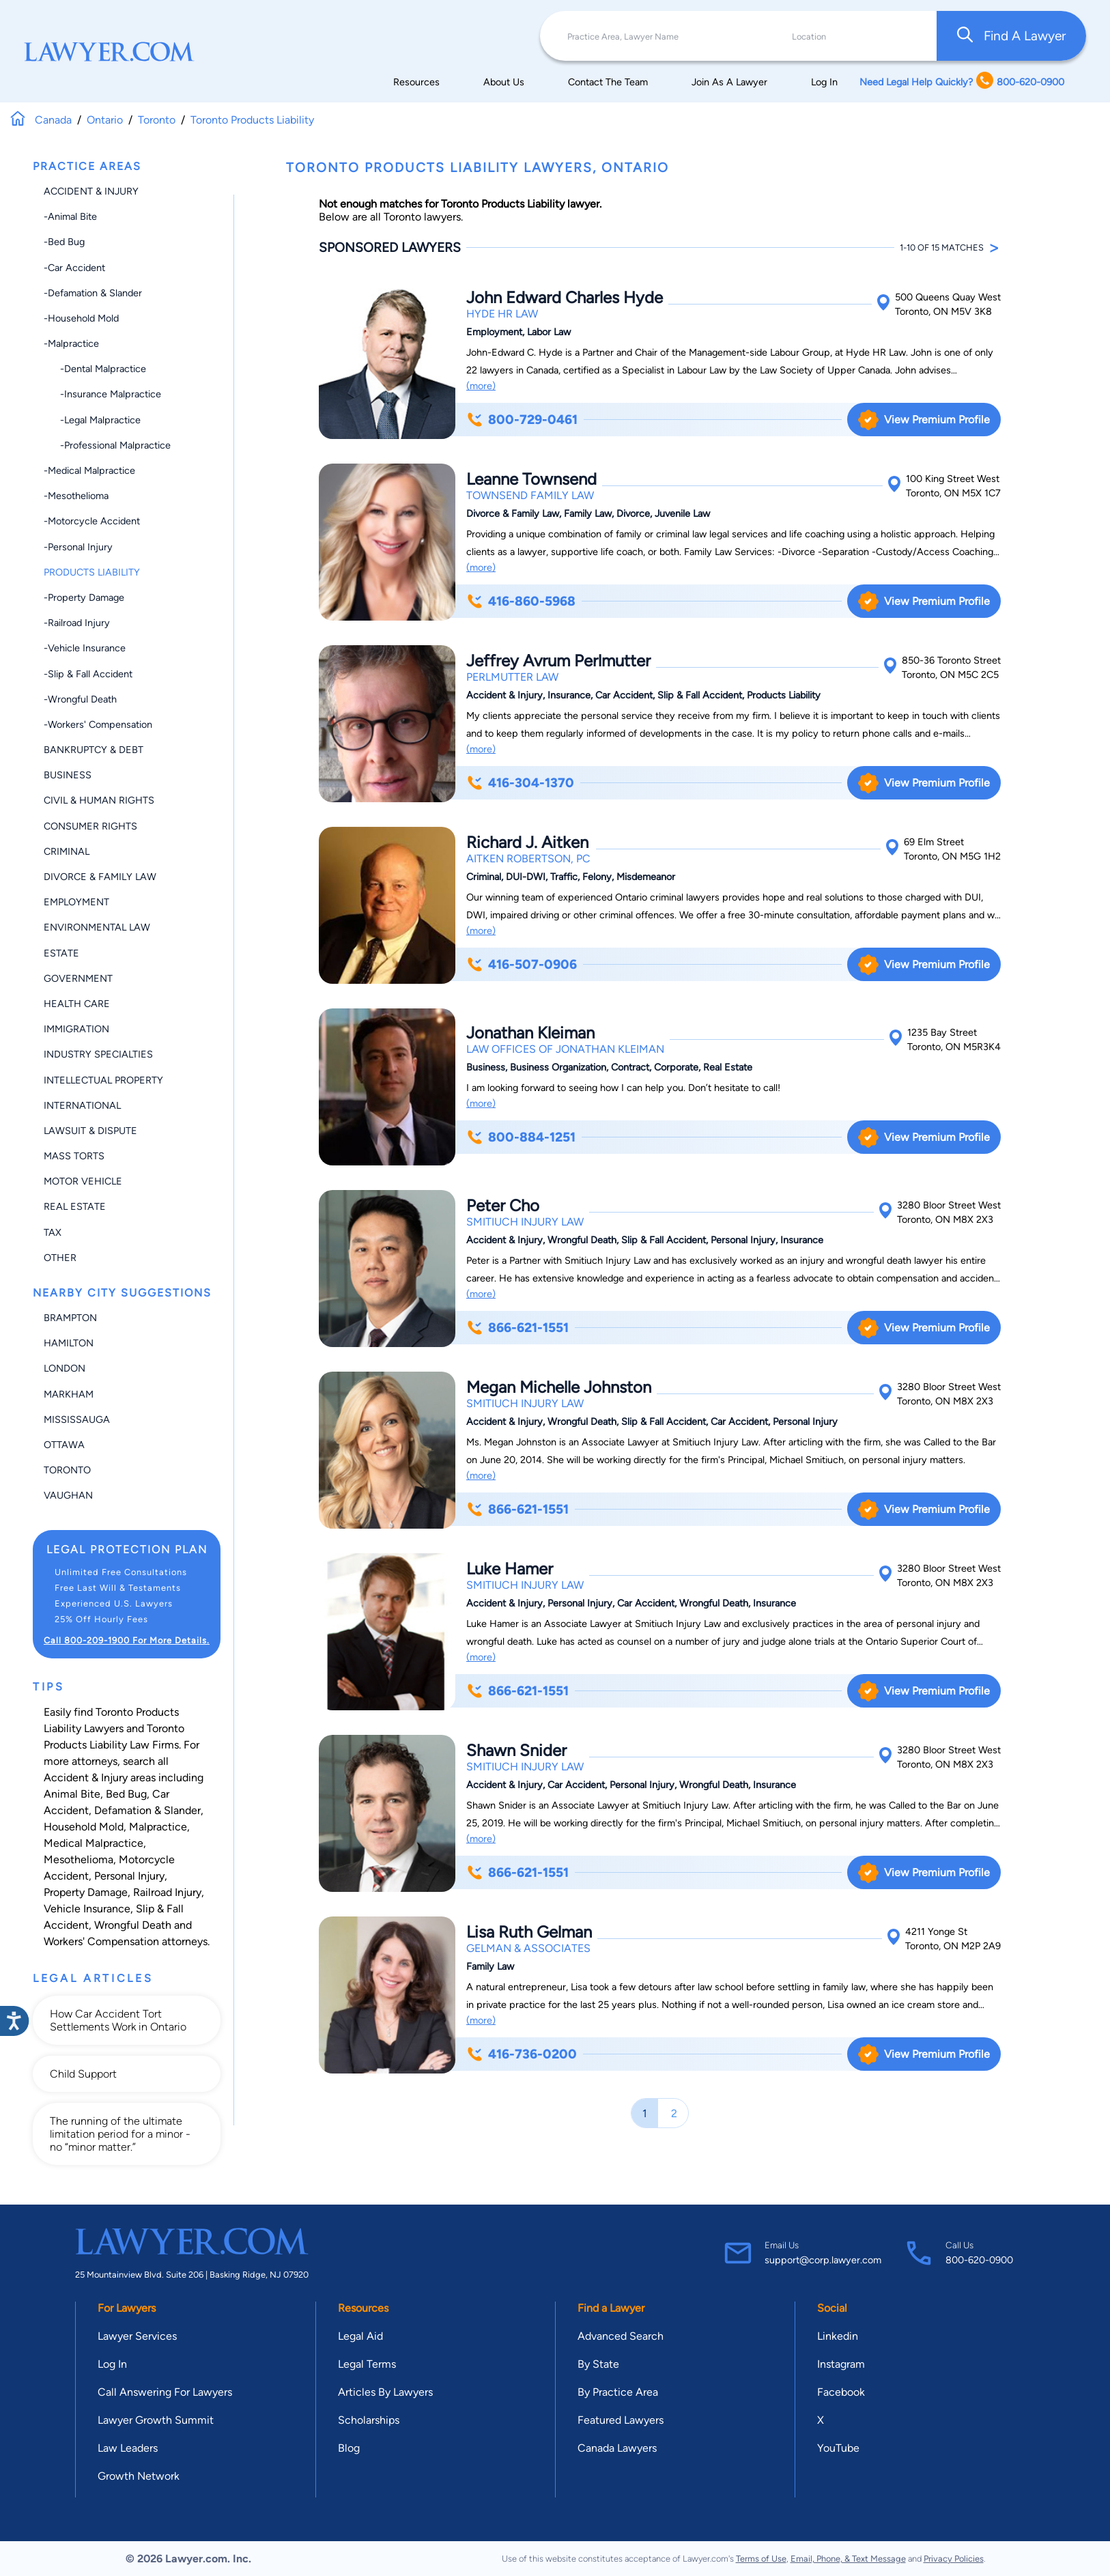  Describe the element at coordinates (99, 800) in the screenshot. I see `Civil & Human Rights` at that location.